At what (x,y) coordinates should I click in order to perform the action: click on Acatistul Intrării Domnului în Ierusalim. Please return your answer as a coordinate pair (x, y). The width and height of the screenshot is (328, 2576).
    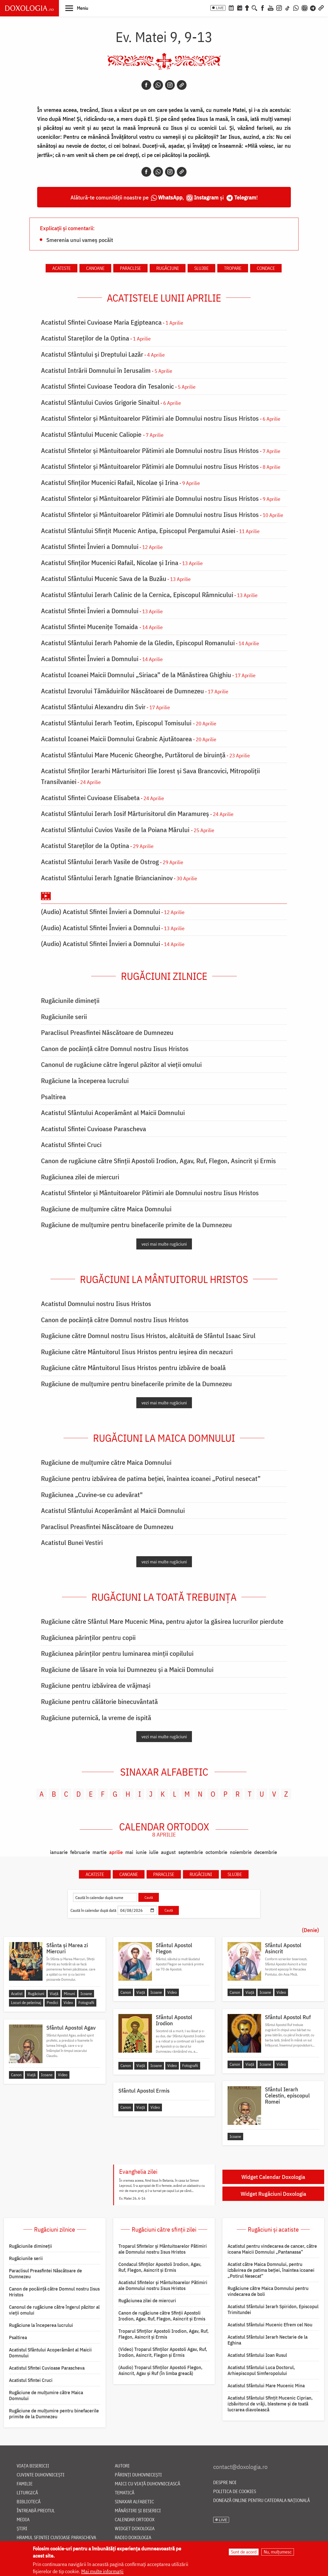
    Looking at the image, I should click on (106, 370).